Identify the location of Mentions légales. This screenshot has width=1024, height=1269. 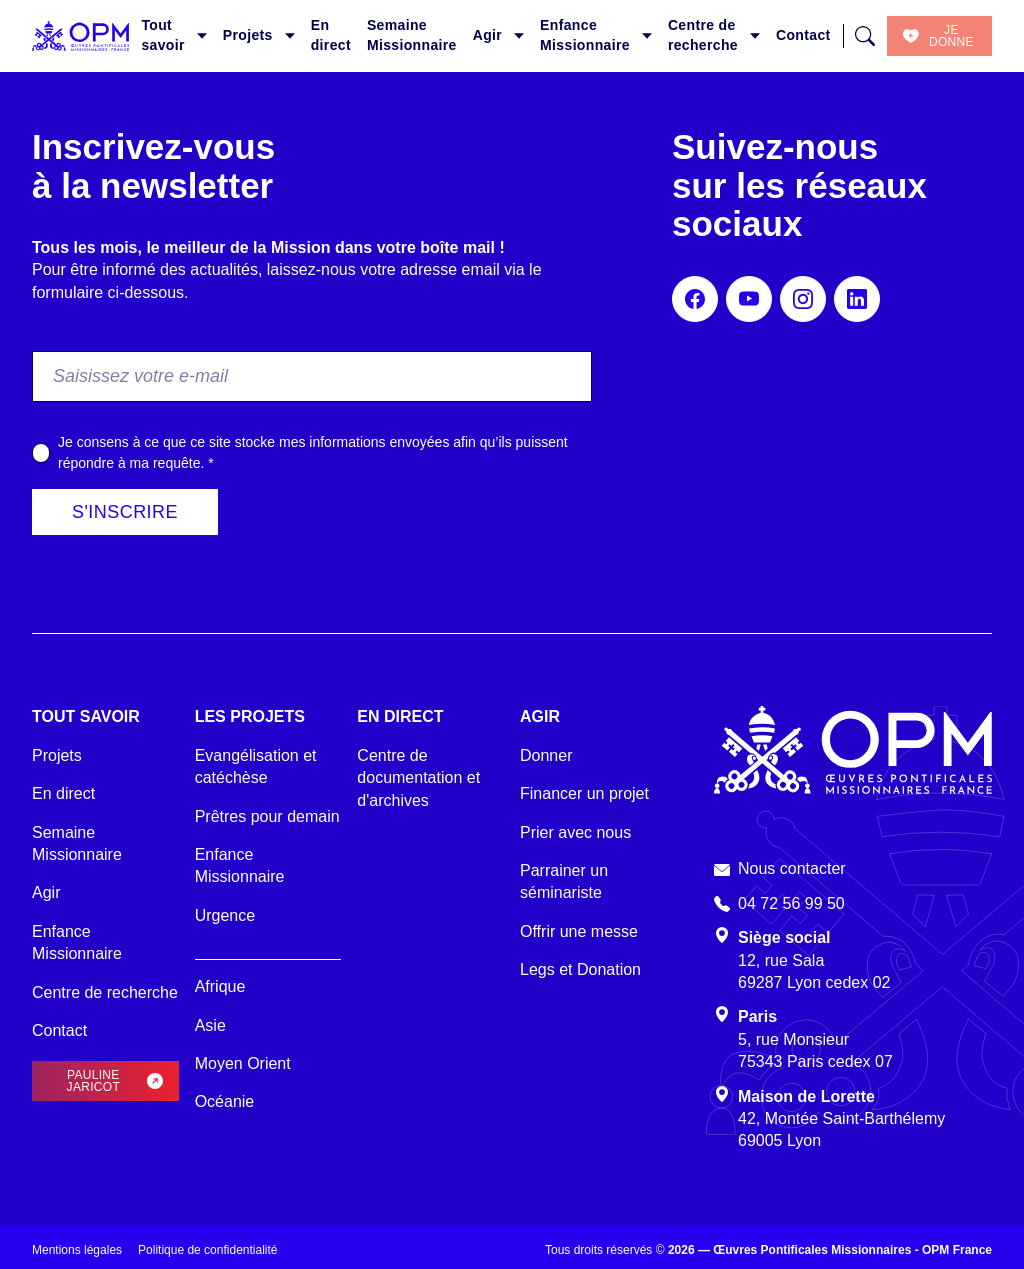
(77, 1250).